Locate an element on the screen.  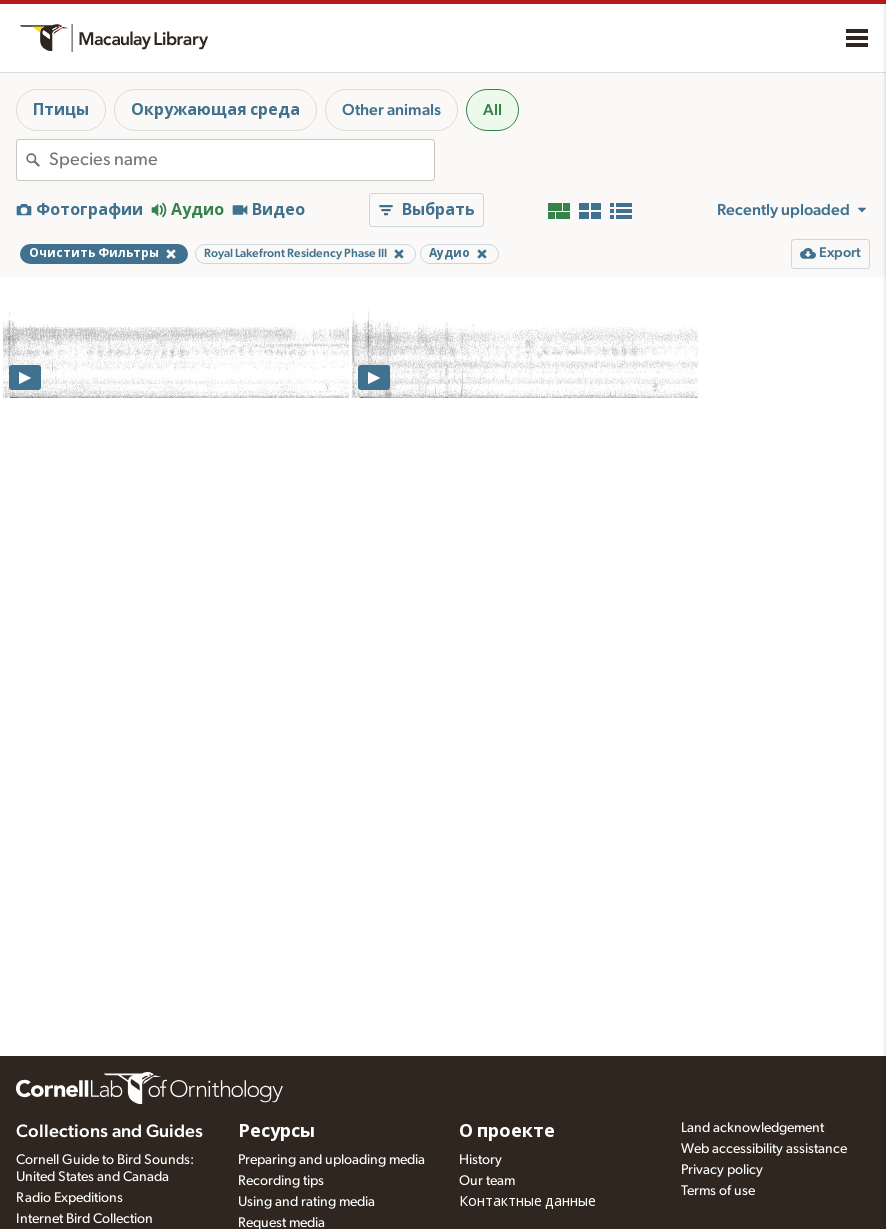
Land acknowledgement is located at coordinates (752, 1128).